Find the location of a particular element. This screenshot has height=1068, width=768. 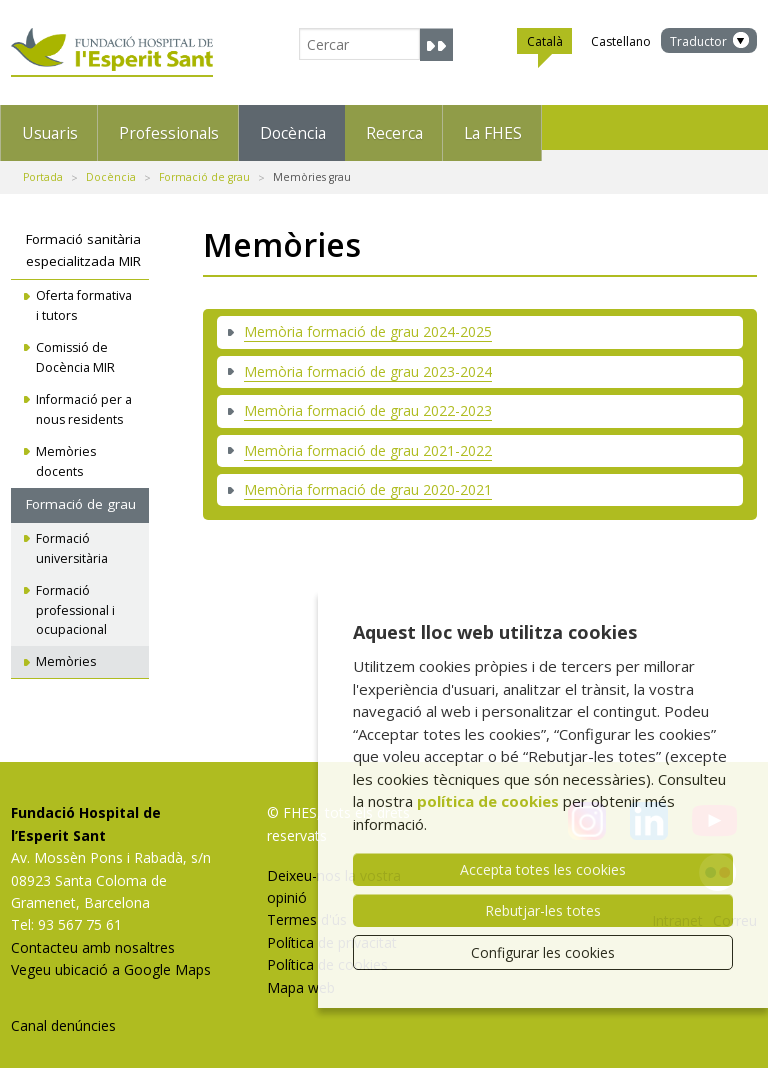

Contacteu amb nosaltres is located at coordinates (93, 936).